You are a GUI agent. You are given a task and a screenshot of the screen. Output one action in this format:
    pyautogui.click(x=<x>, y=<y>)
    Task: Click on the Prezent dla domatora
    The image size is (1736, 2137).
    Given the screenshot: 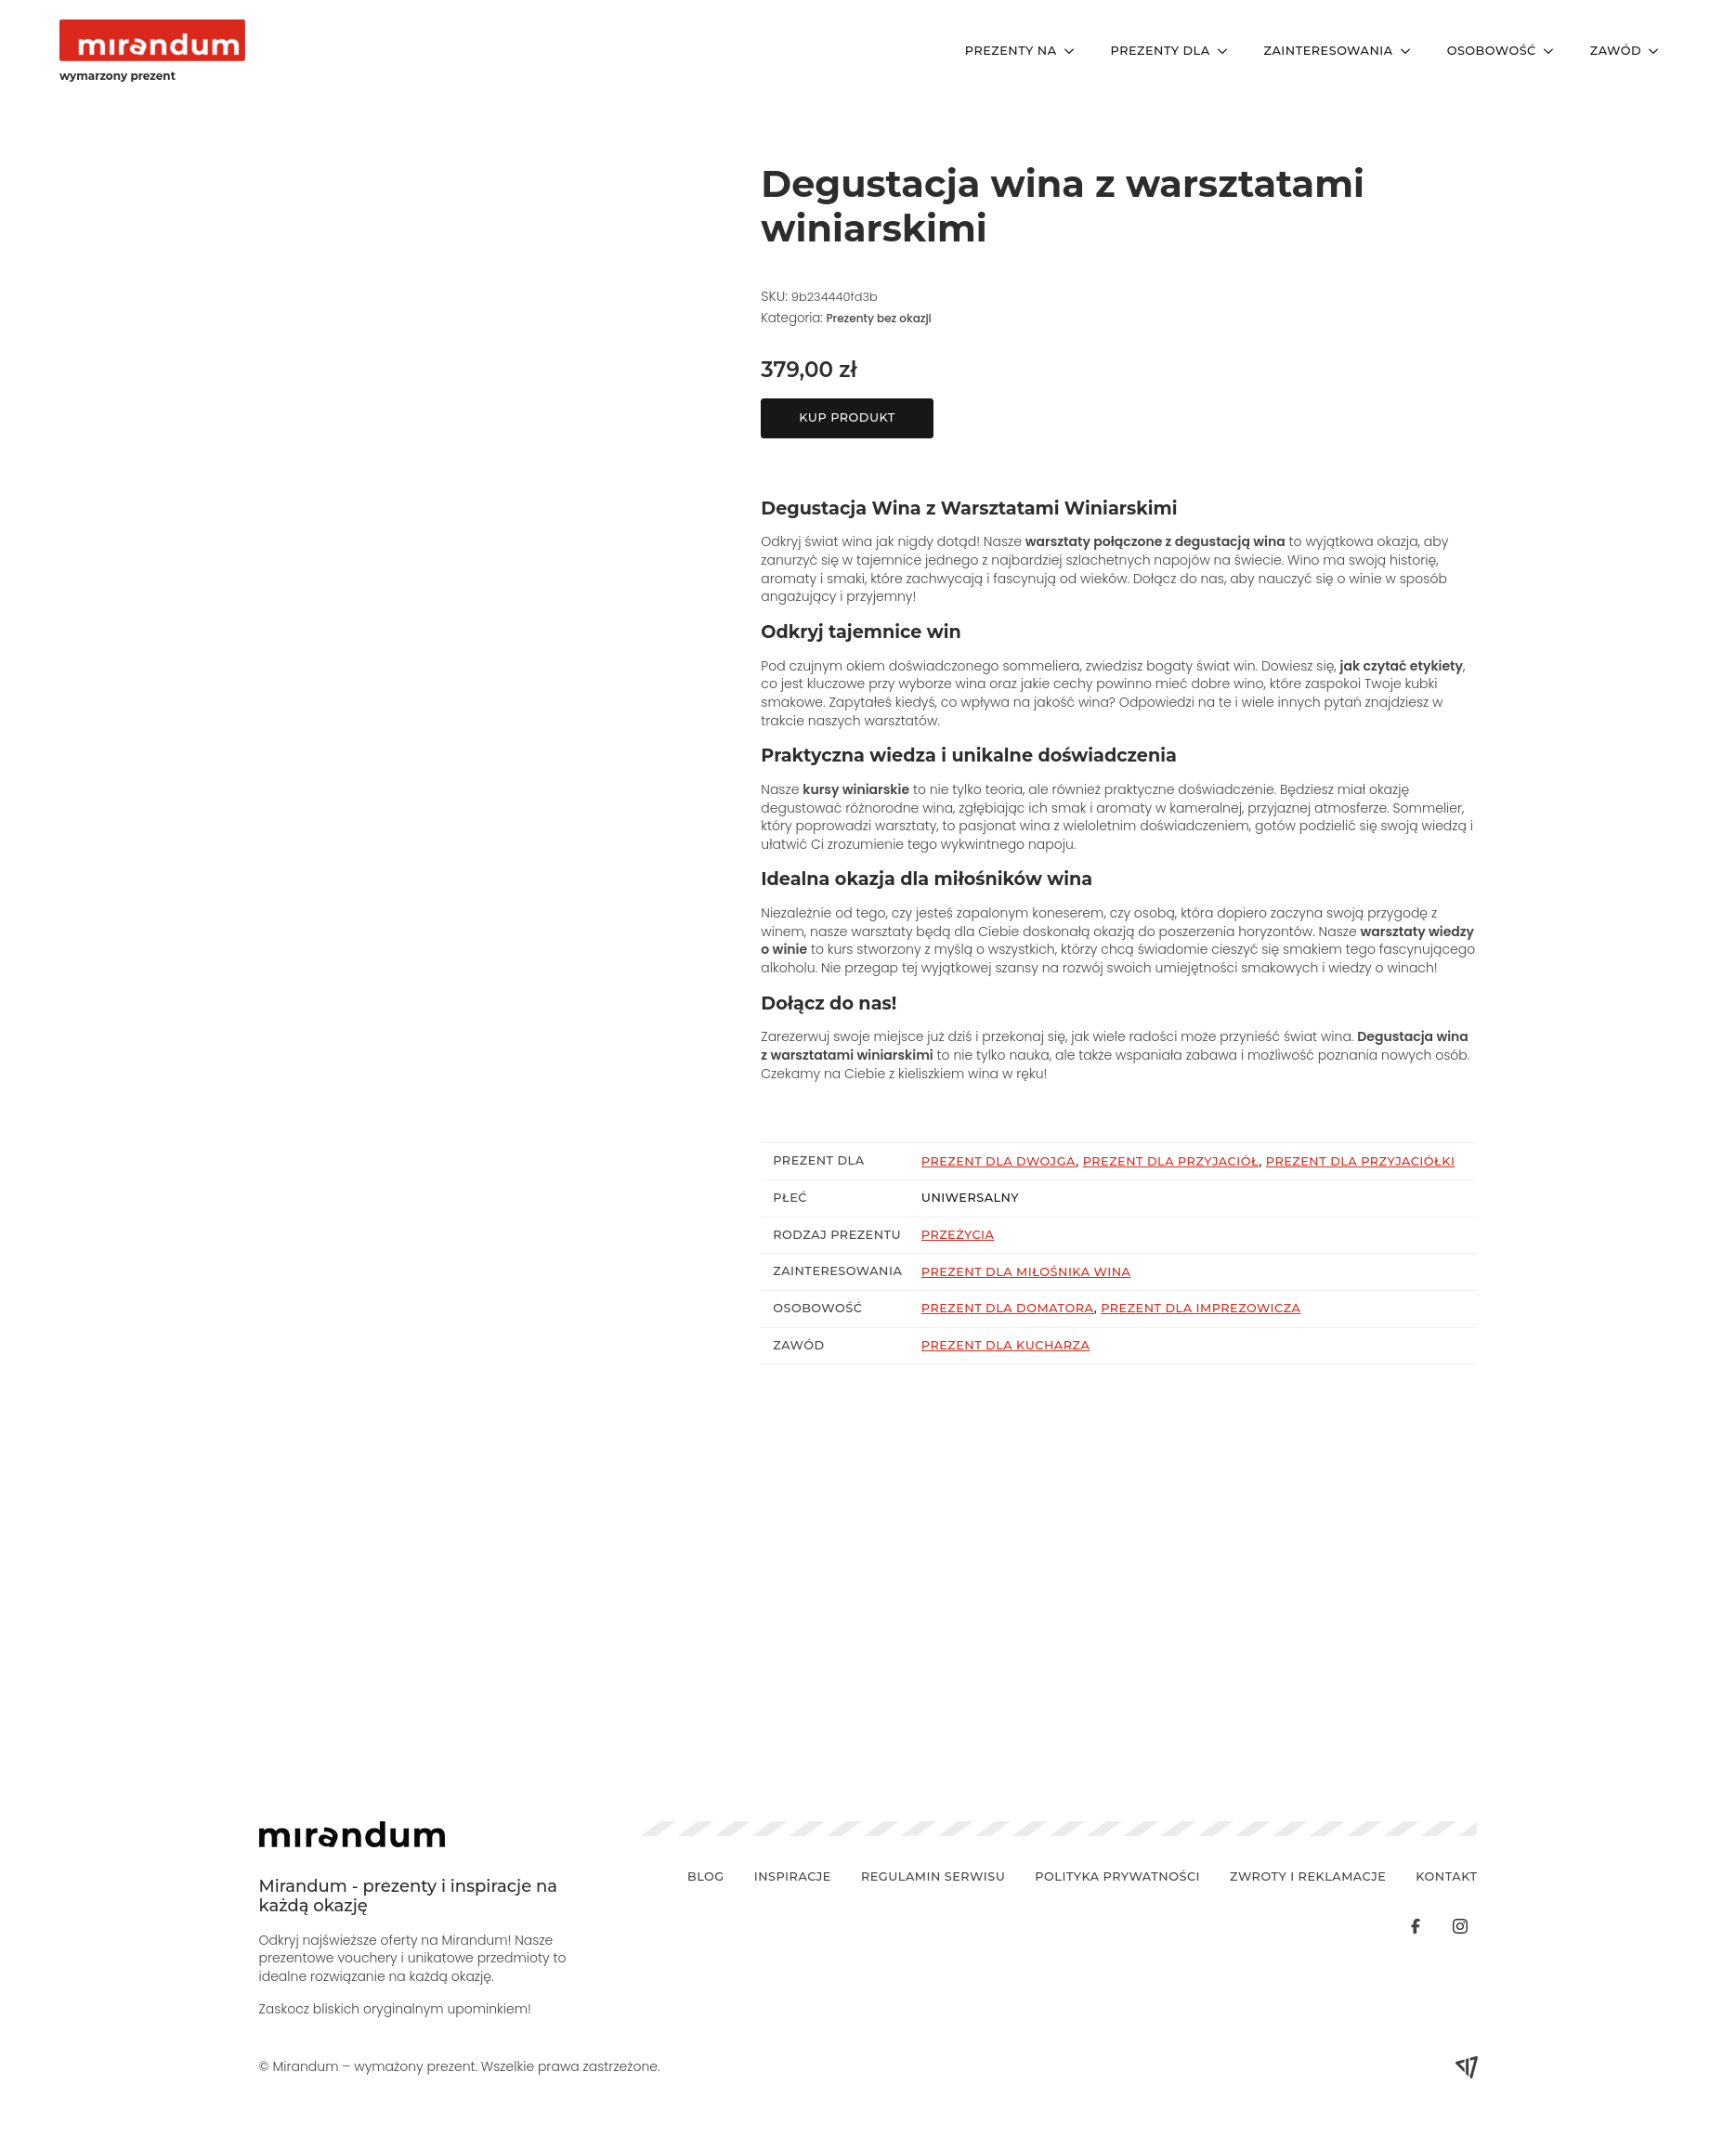 What is the action you would take?
    pyautogui.click(x=1007, y=1308)
    